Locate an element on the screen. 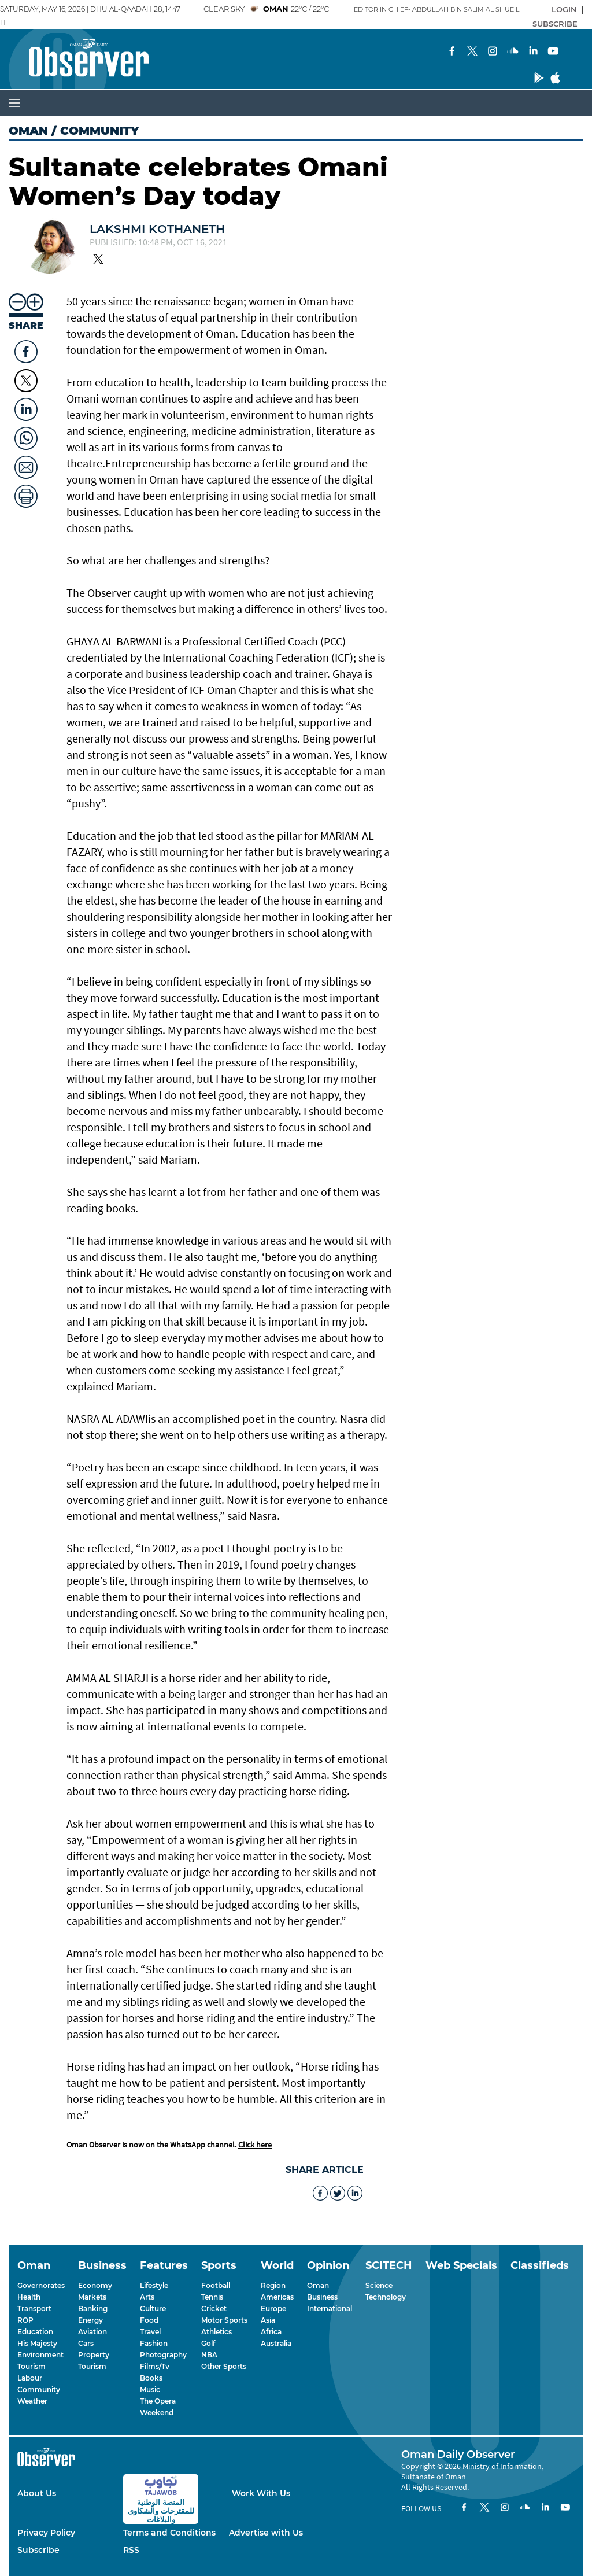  Property is located at coordinates (93, 2354).